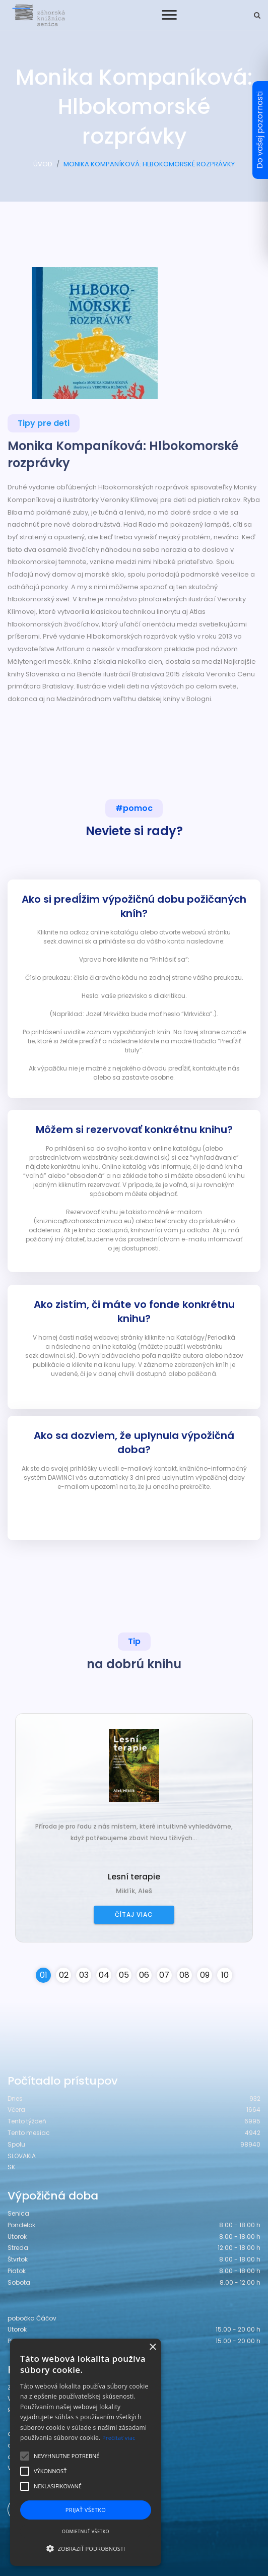 This screenshot has width=268, height=2576. What do you see at coordinates (225, 1975) in the screenshot?
I see `10 [button]` at bounding box center [225, 1975].